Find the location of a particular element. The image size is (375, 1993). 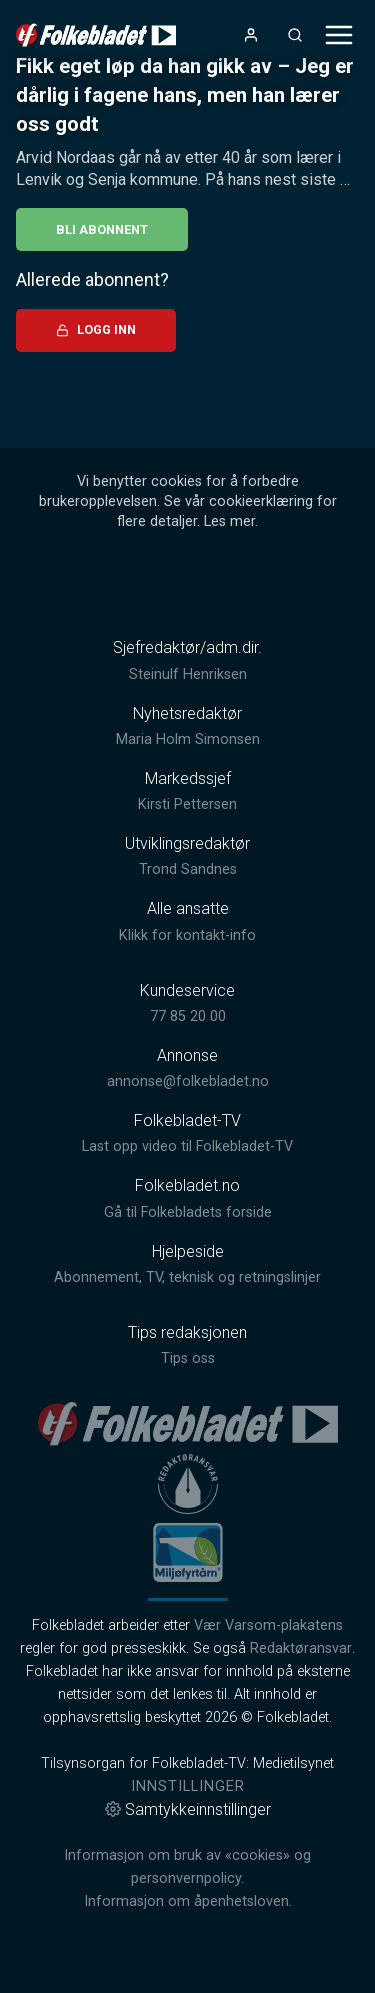

Abonnement, TV, teknisk og retningslinjer is located at coordinates (187, 1277).